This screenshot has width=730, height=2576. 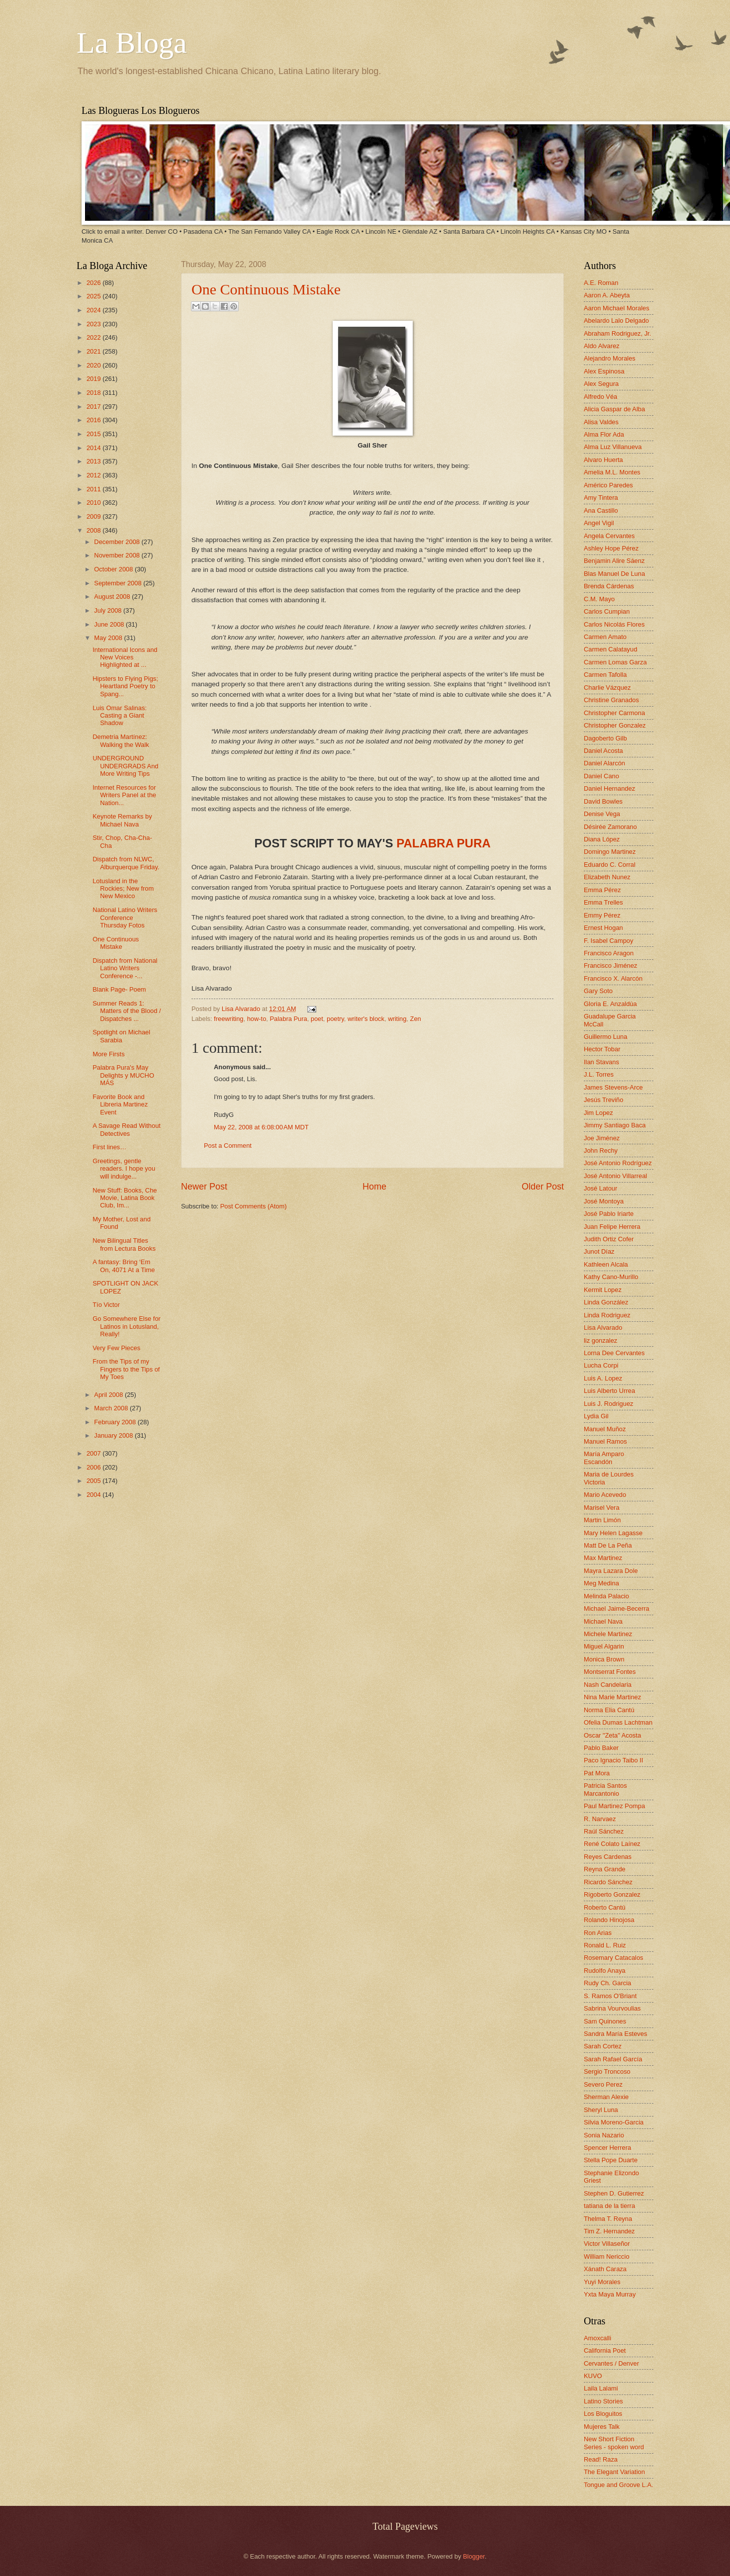 I want to click on Emmy Pérez, so click(x=602, y=915).